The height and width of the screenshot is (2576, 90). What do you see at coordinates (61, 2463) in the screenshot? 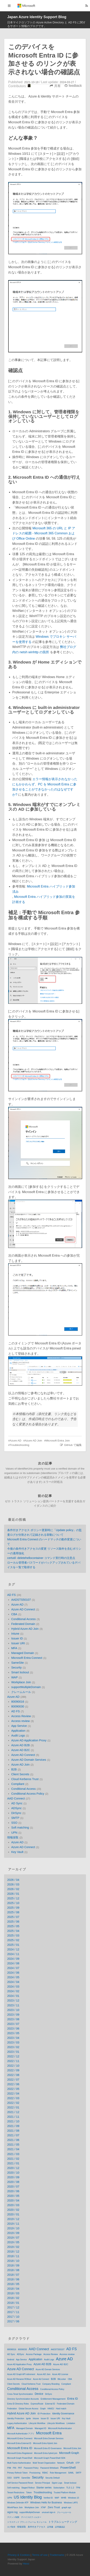
I see `Network` at bounding box center [61, 2463].